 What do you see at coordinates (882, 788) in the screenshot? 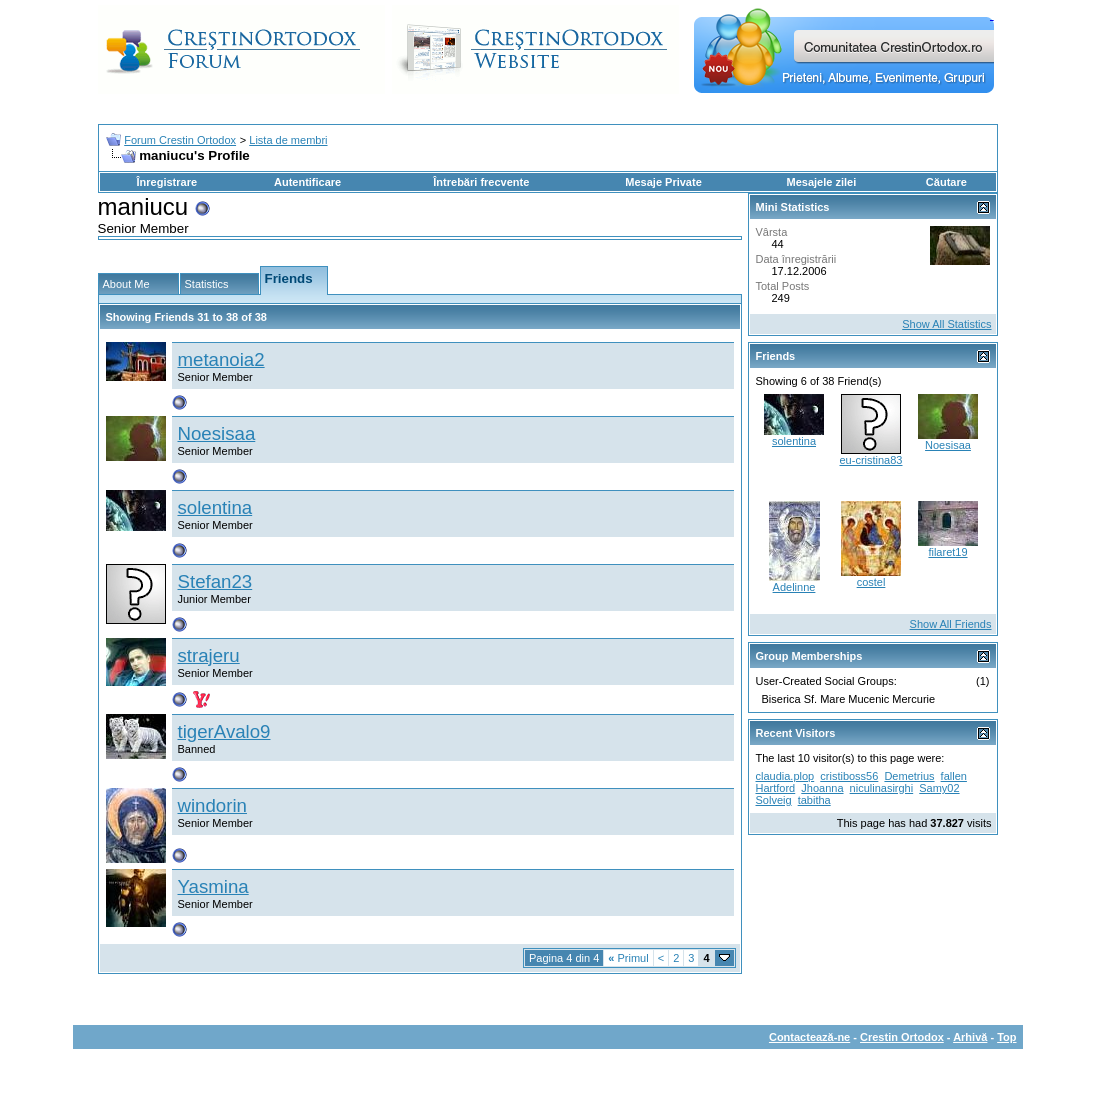
I see `niculinasirghi` at bounding box center [882, 788].